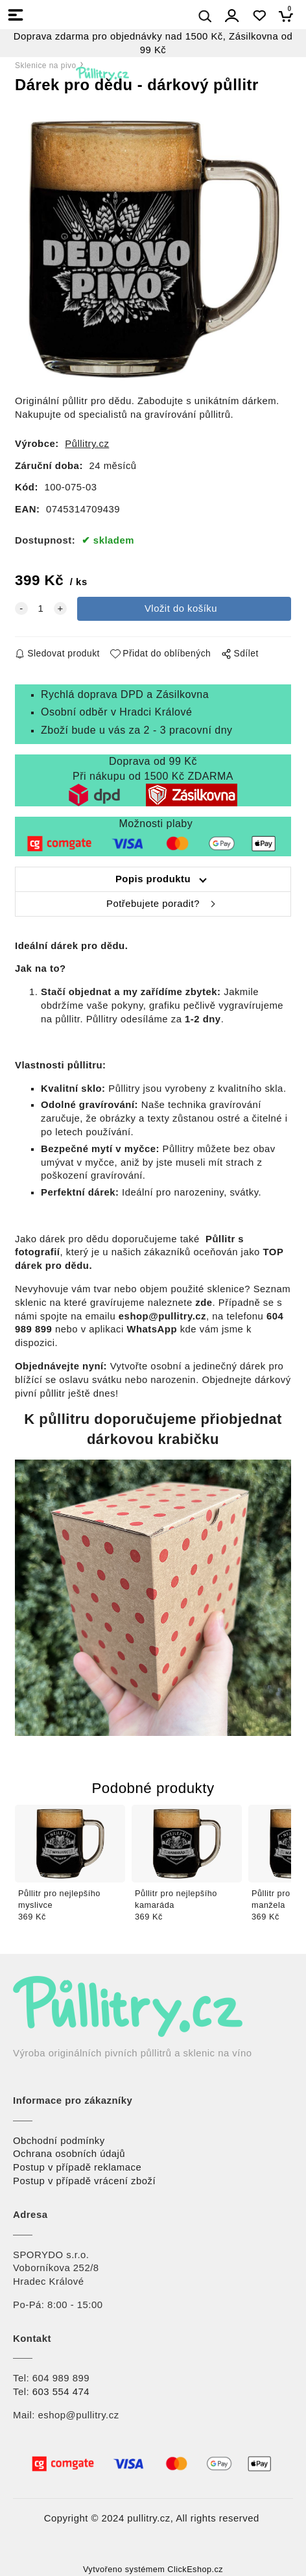 The width and height of the screenshot is (306, 2576). Describe the element at coordinates (69, 2154) in the screenshot. I see `Ochrana osobních údajů` at that location.